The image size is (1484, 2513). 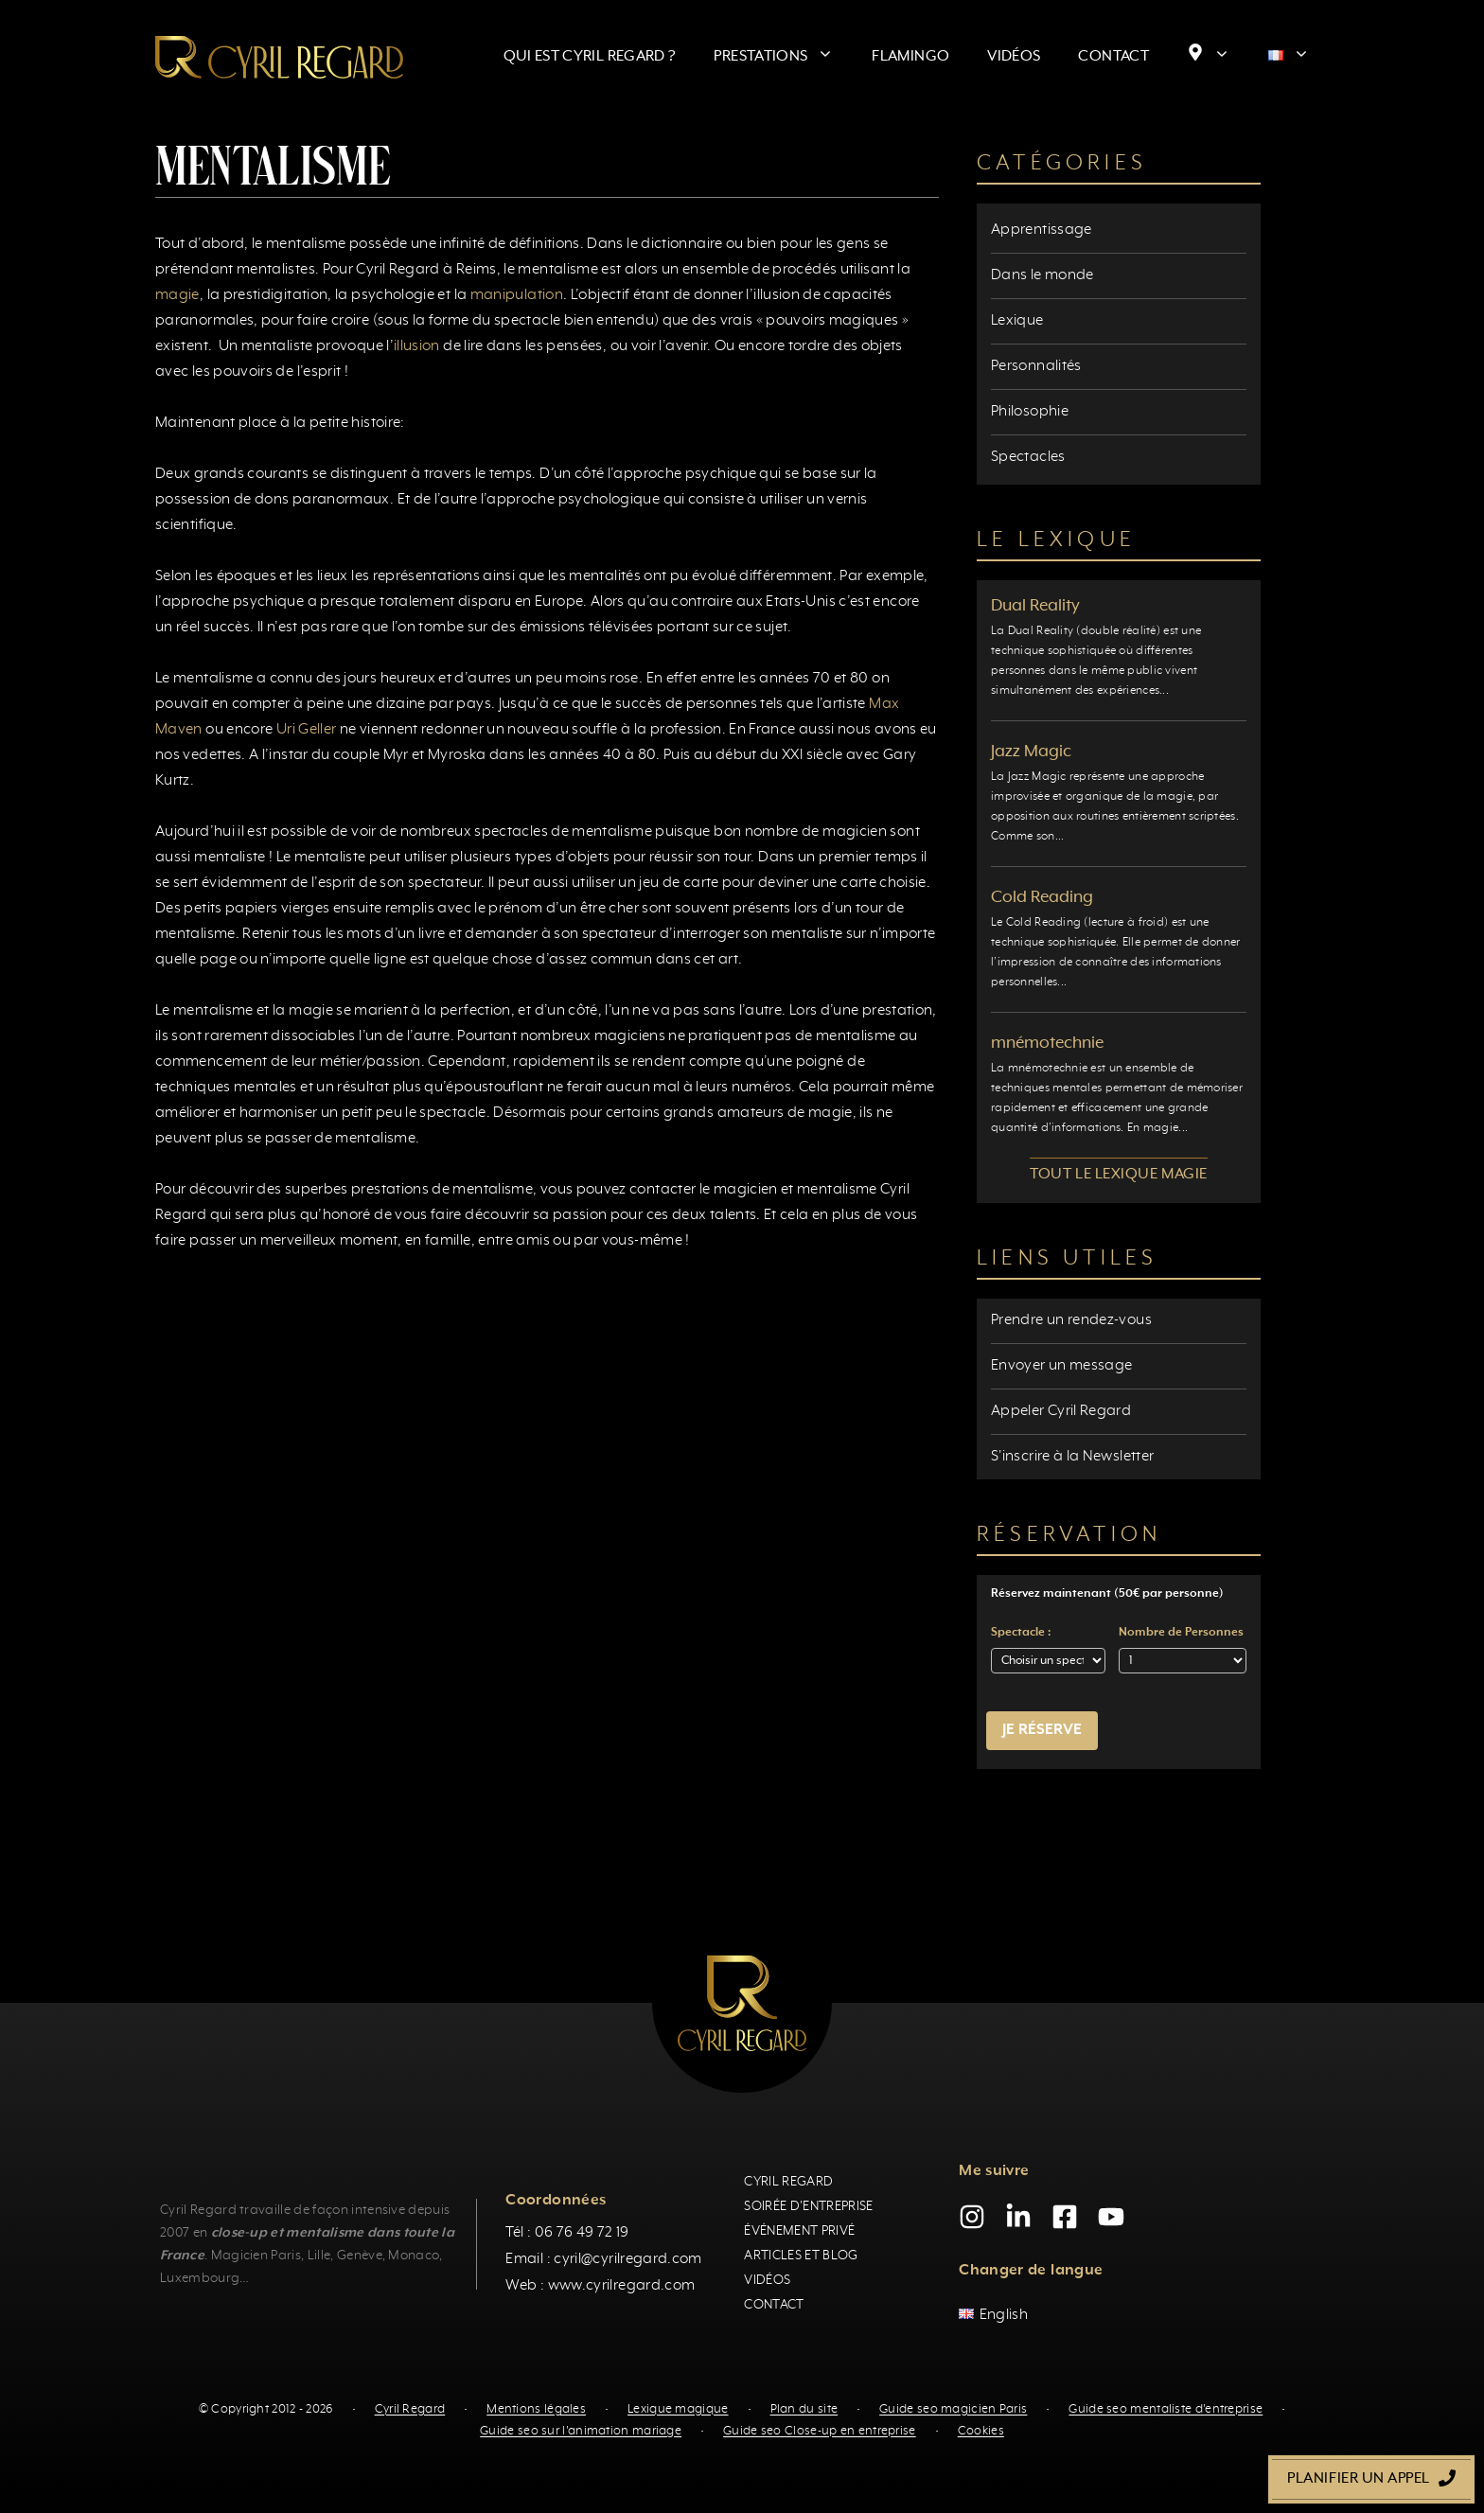 I want to click on manipulation, so click(x=516, y=295).